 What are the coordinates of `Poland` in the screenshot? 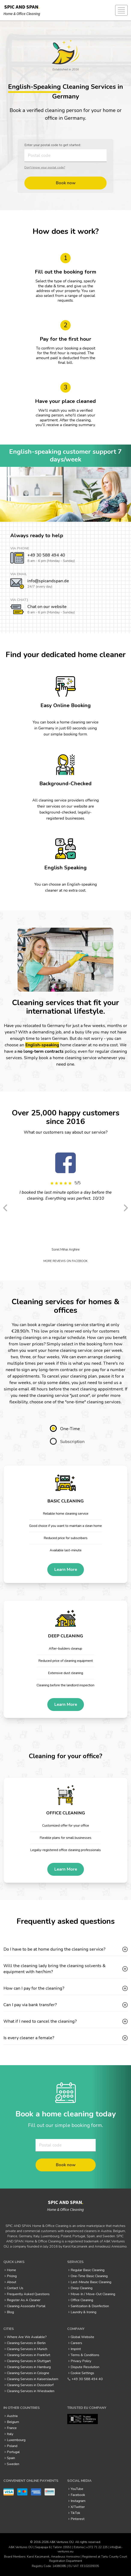 It's located at (12, 2446).